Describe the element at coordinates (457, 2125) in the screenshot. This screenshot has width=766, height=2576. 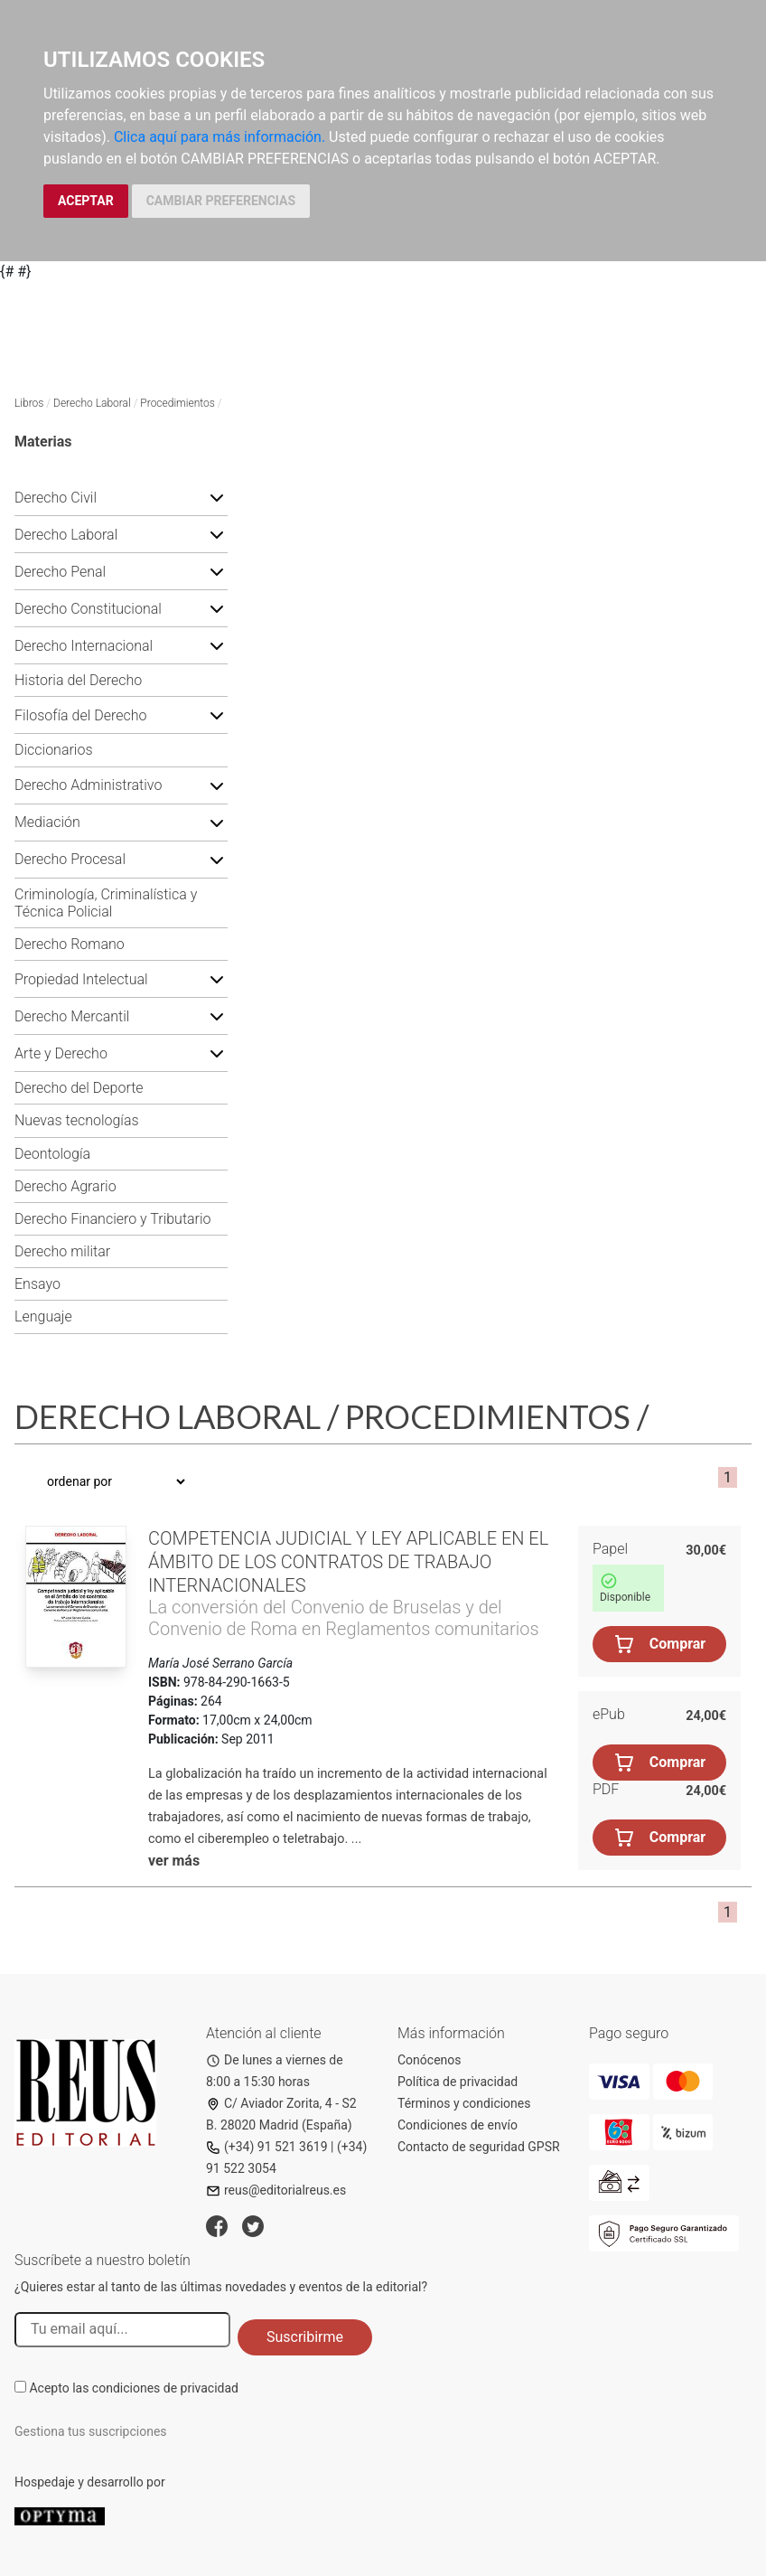
I see `Condiciones de envío` at that location.